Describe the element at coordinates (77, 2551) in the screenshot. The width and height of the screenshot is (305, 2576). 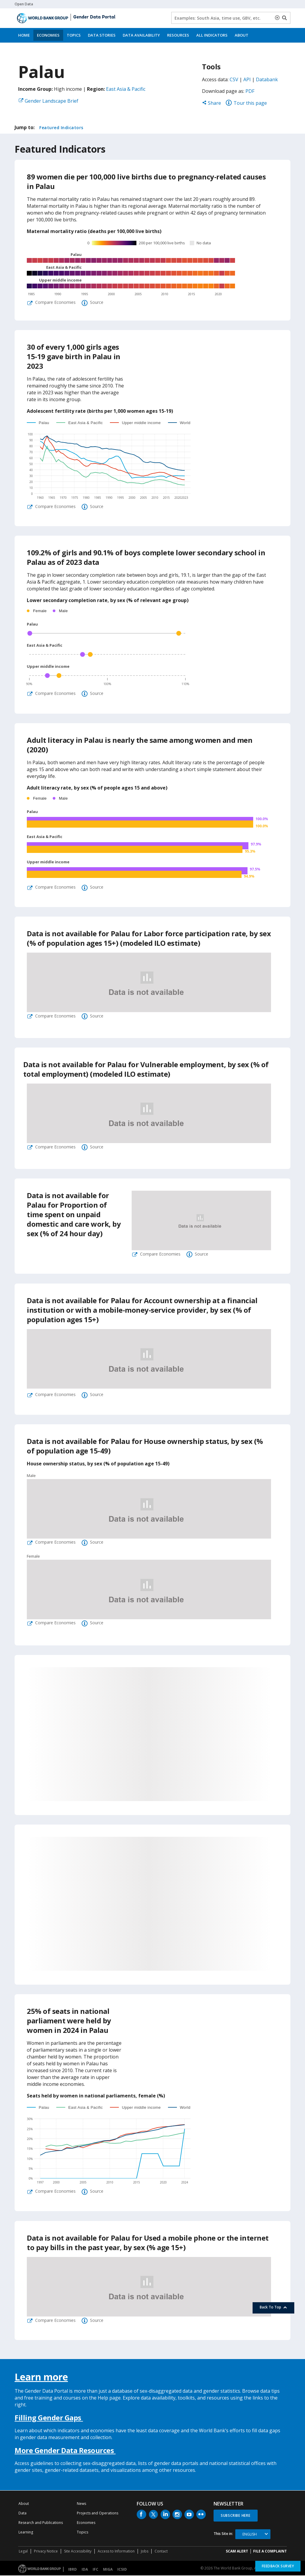
I see `Site Accessibility` at that location.